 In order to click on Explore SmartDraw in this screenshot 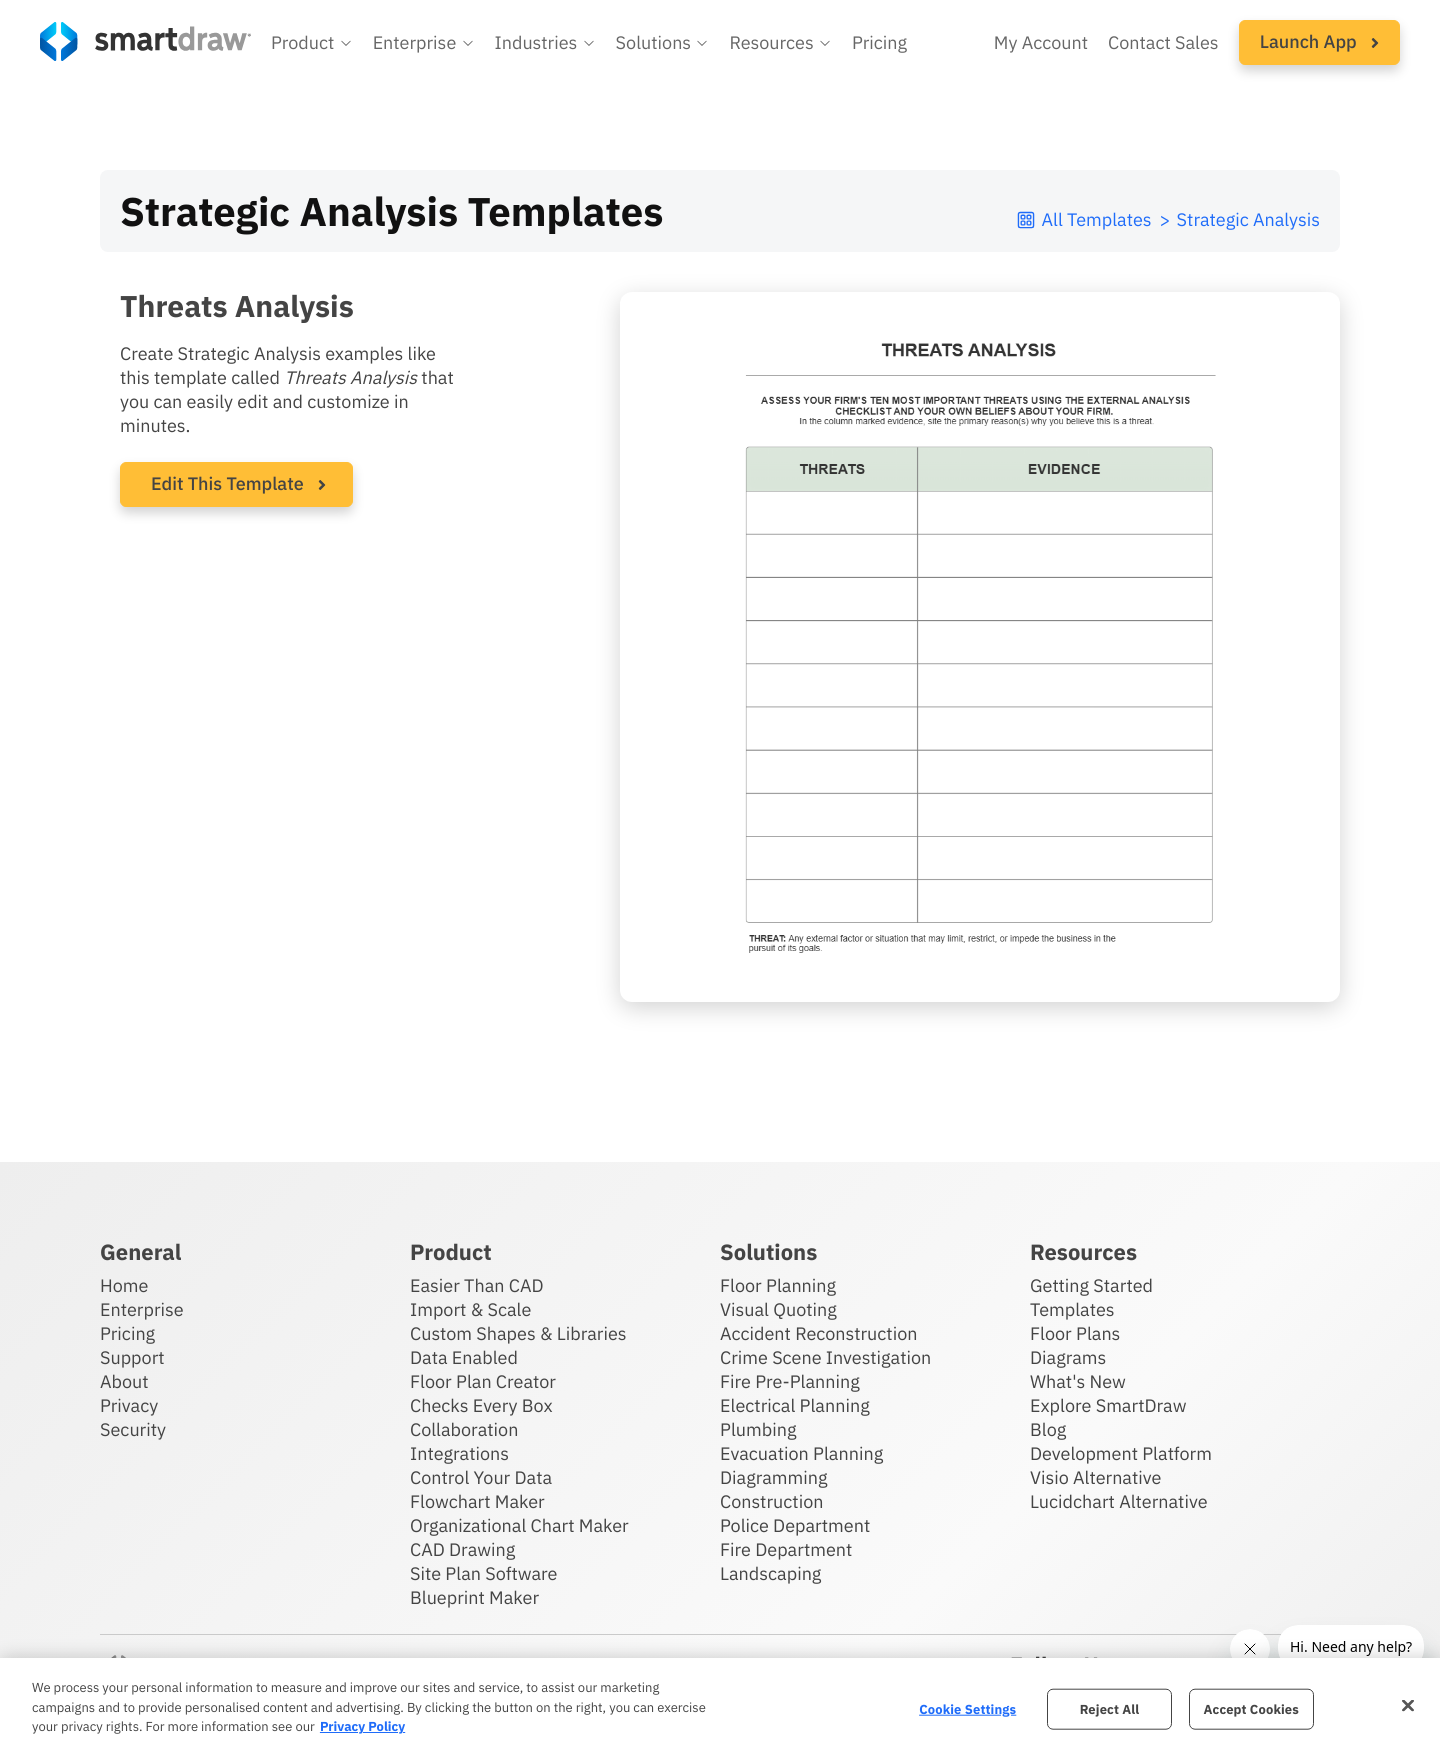, I will do `click(1108, 1405)`.